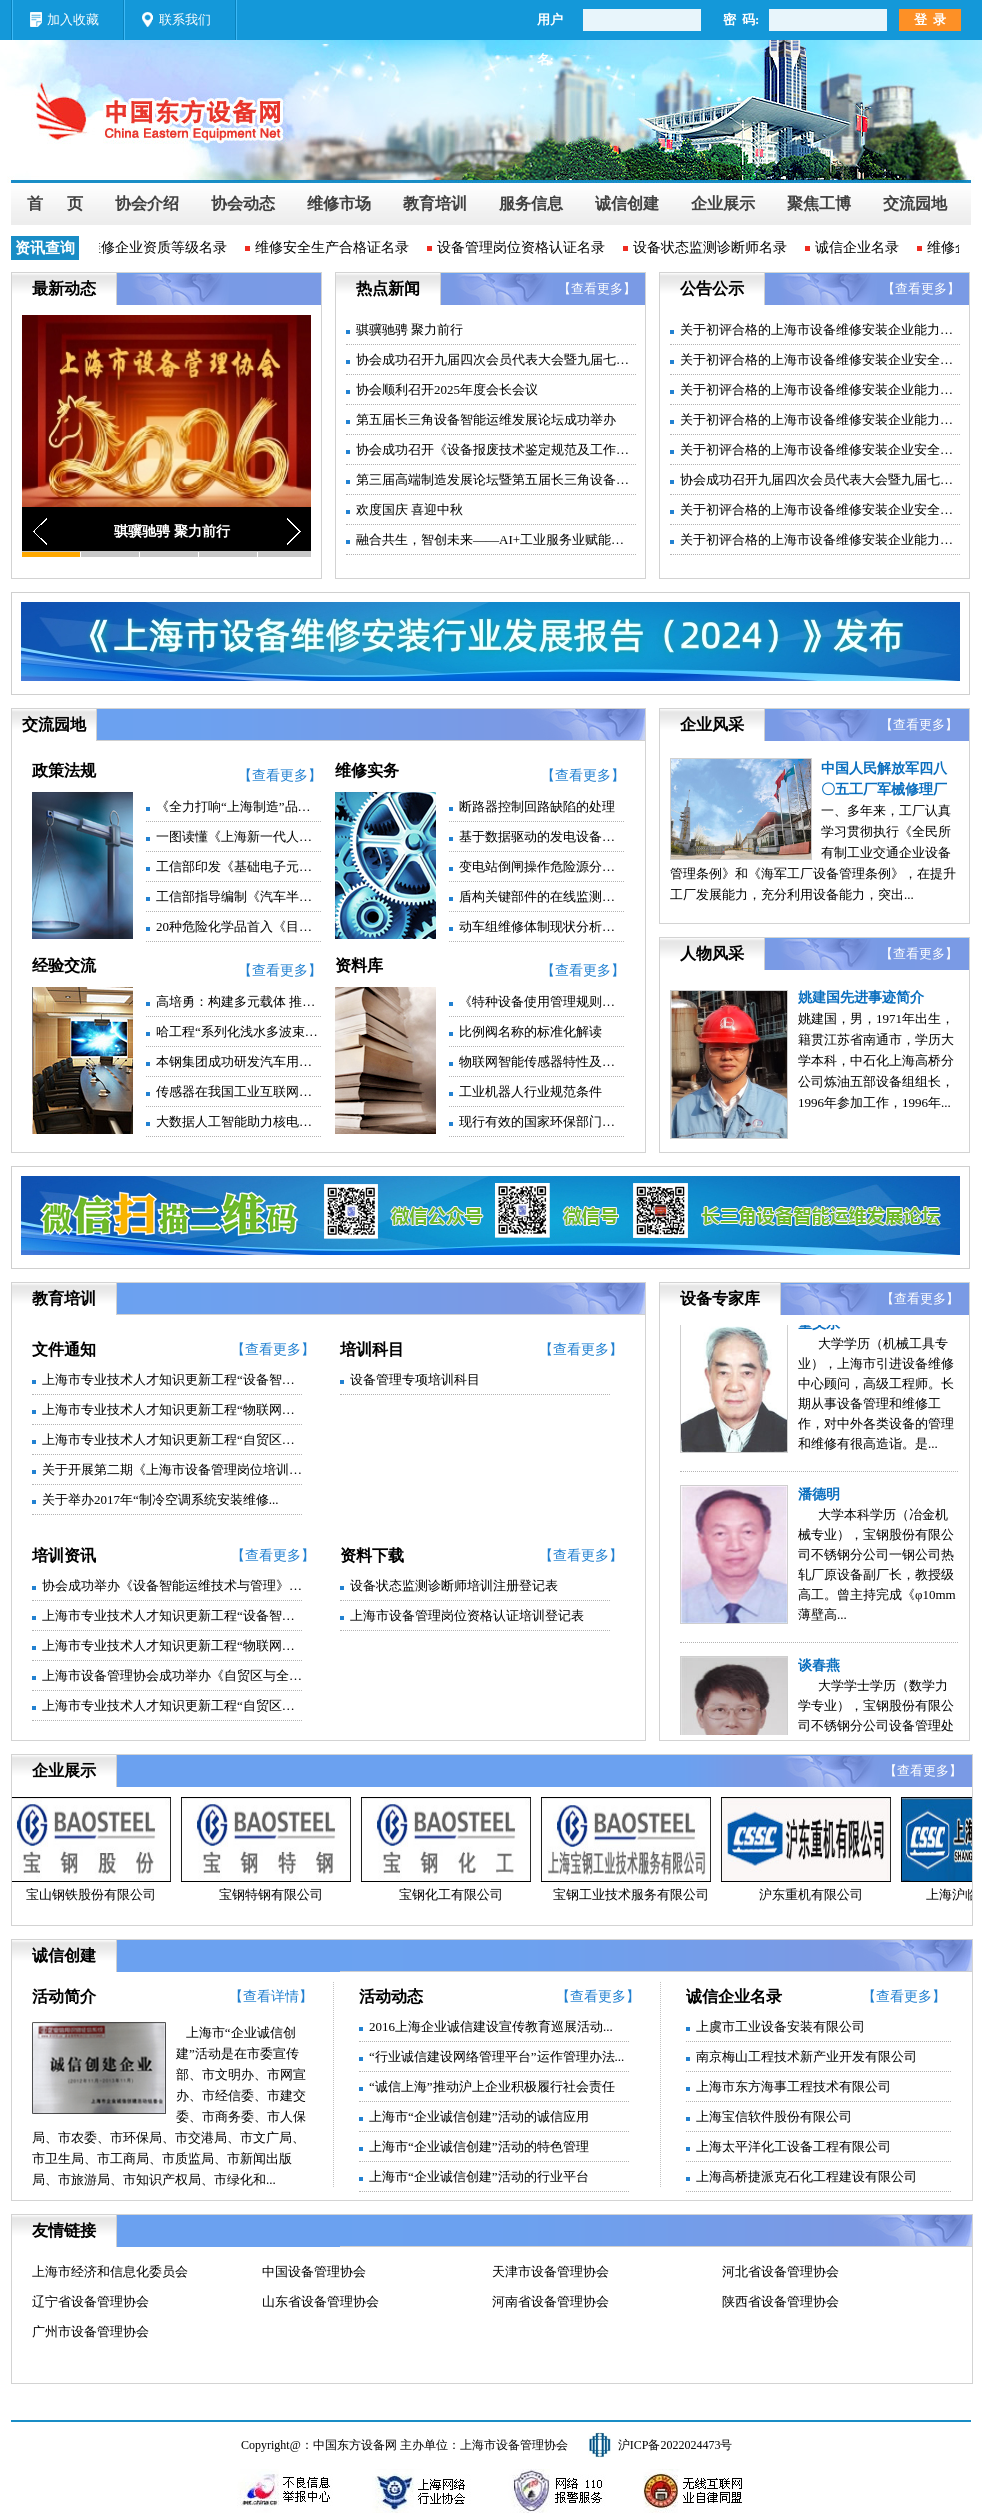 Image resolution: width=982 pixels, height=2517 pixels. Describe the element at coordinates (530, 1031) in the screenshot. I see `比例阀名称的标准化解读` at that location.